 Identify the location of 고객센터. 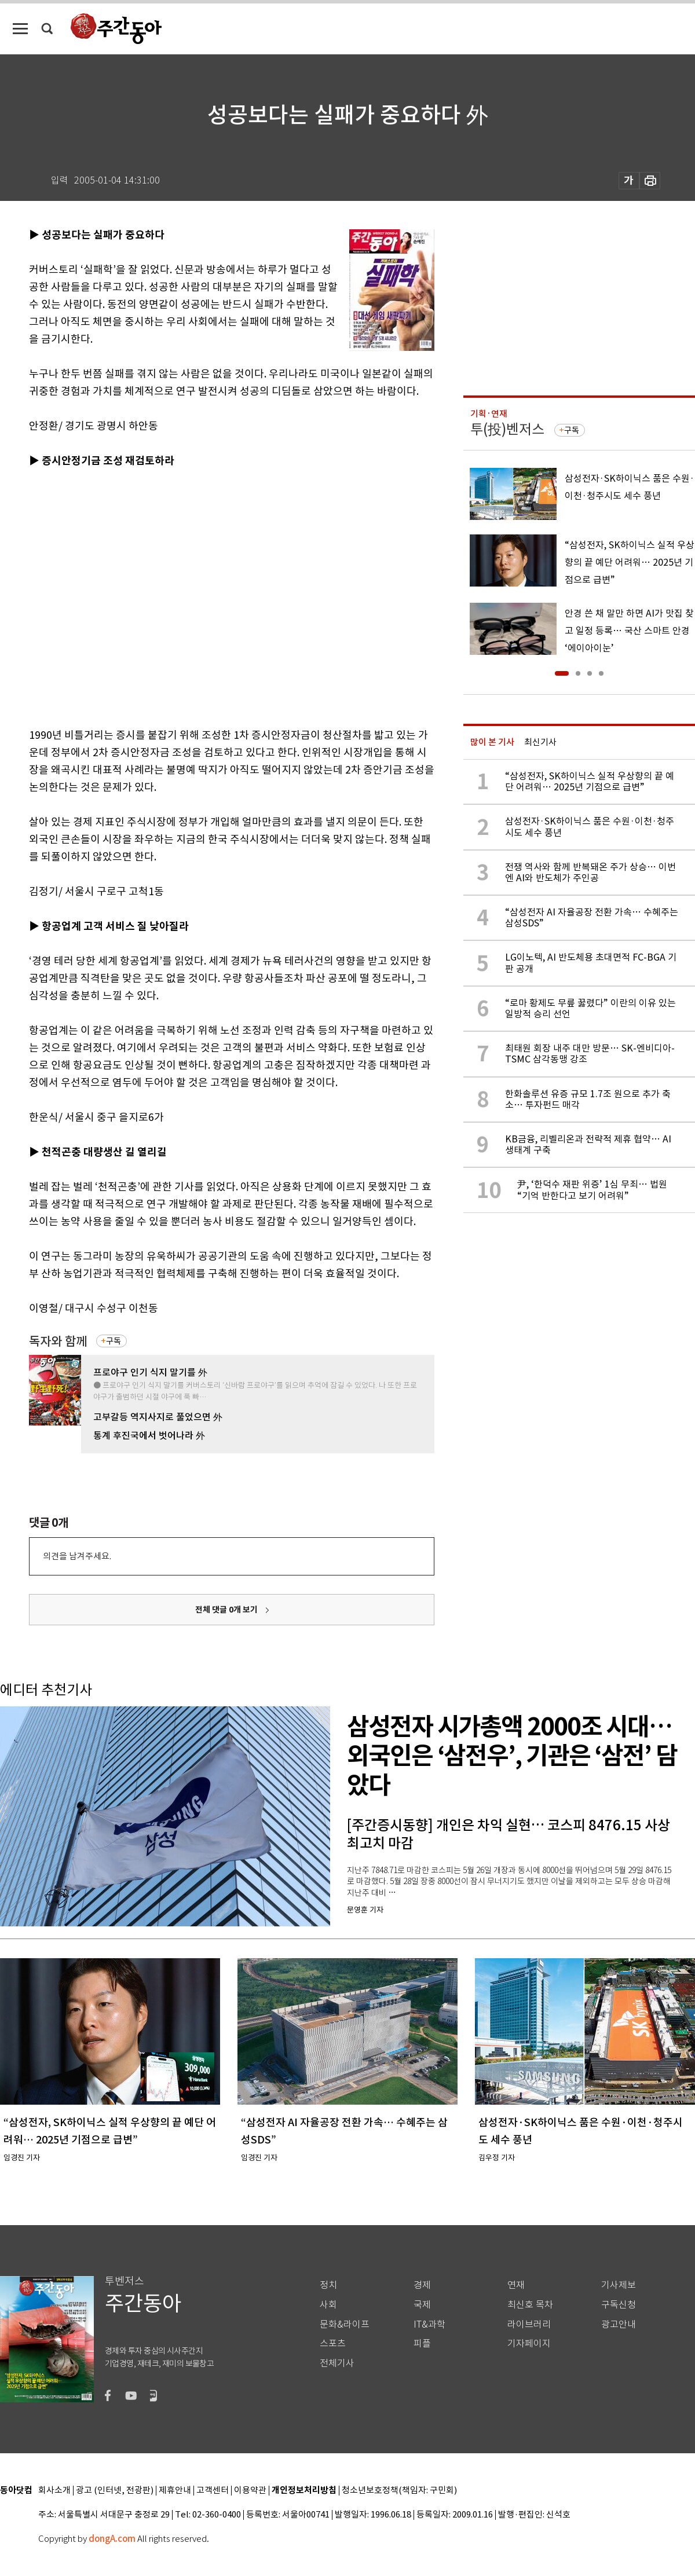
(212, 2491).